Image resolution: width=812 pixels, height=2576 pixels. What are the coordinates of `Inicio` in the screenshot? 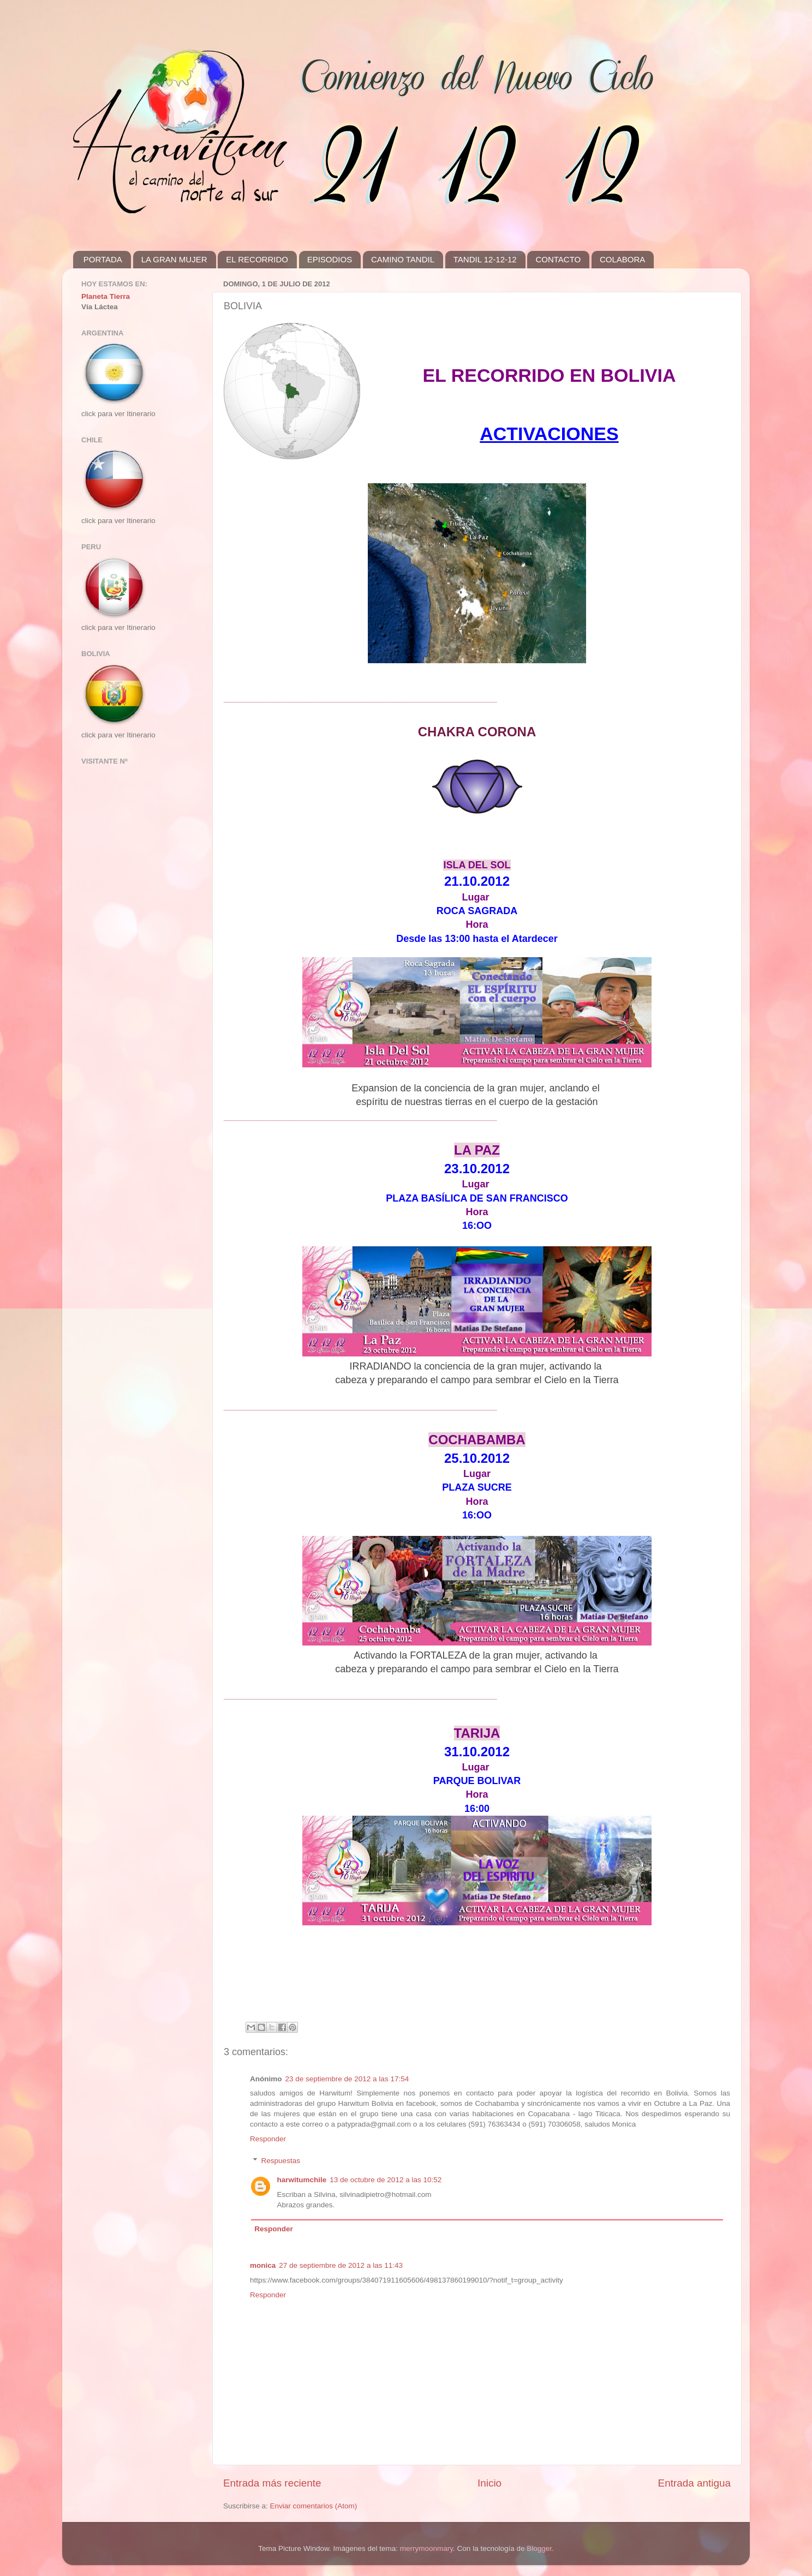 It's located at (489, 2483).